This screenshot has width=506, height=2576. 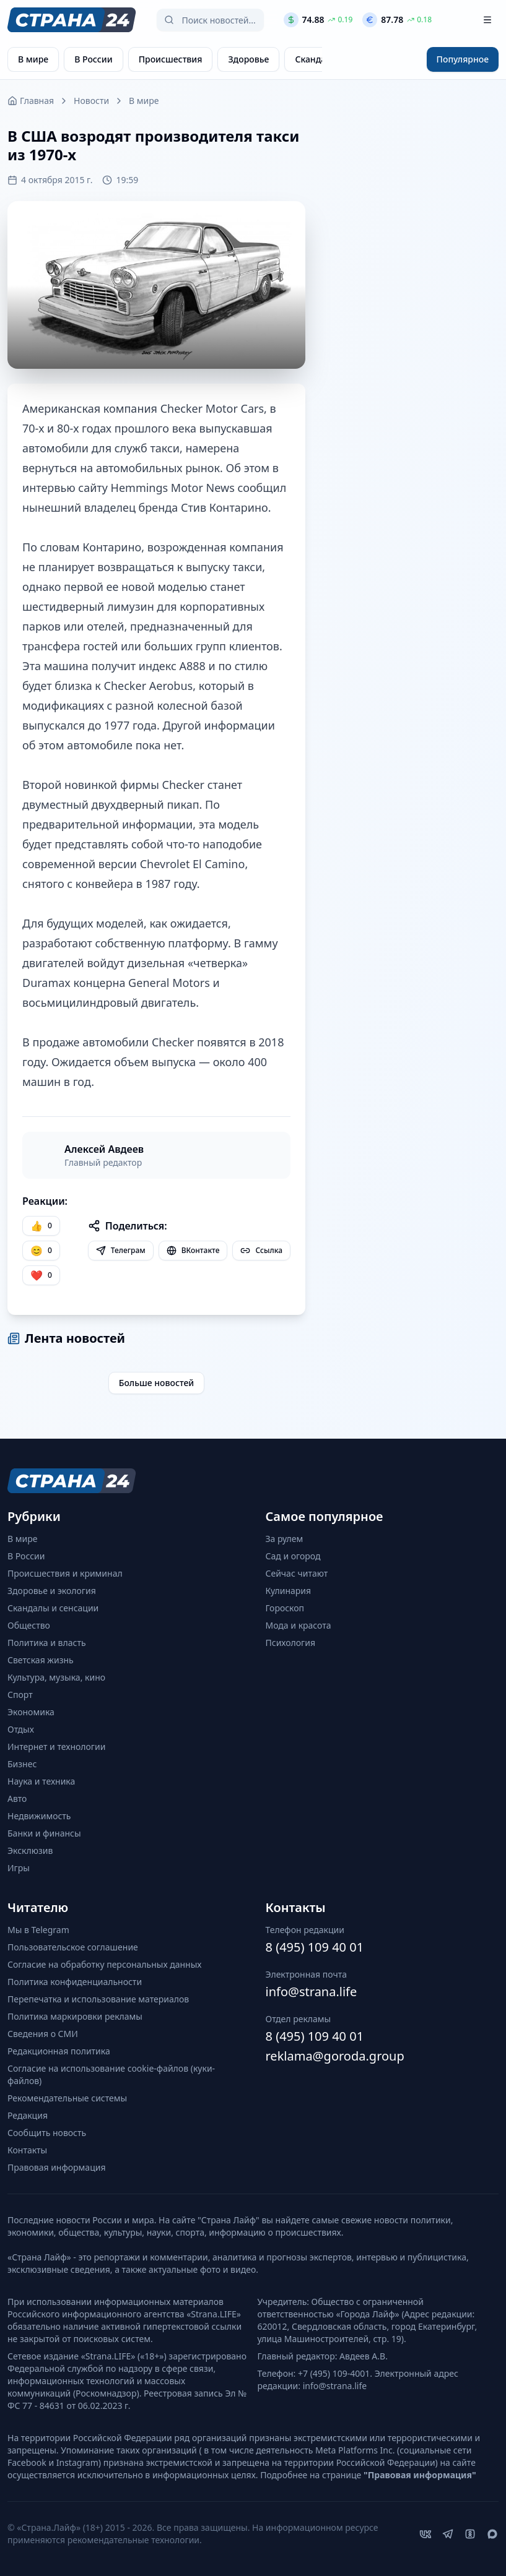 I want to click on Мода и красота, so click(x=298, y=1625).